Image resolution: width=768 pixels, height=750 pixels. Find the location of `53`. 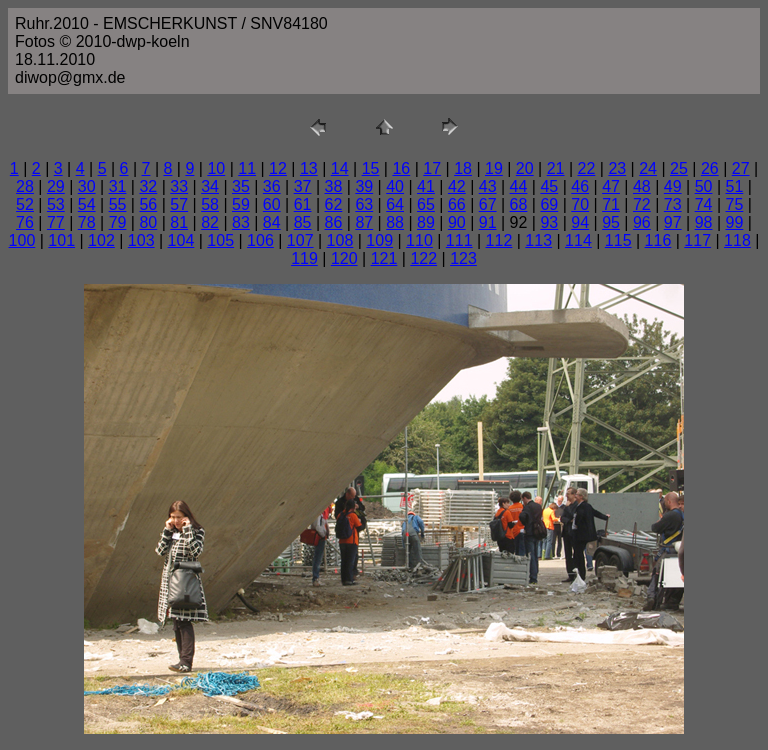

53 is located at coordinates (56, 204).